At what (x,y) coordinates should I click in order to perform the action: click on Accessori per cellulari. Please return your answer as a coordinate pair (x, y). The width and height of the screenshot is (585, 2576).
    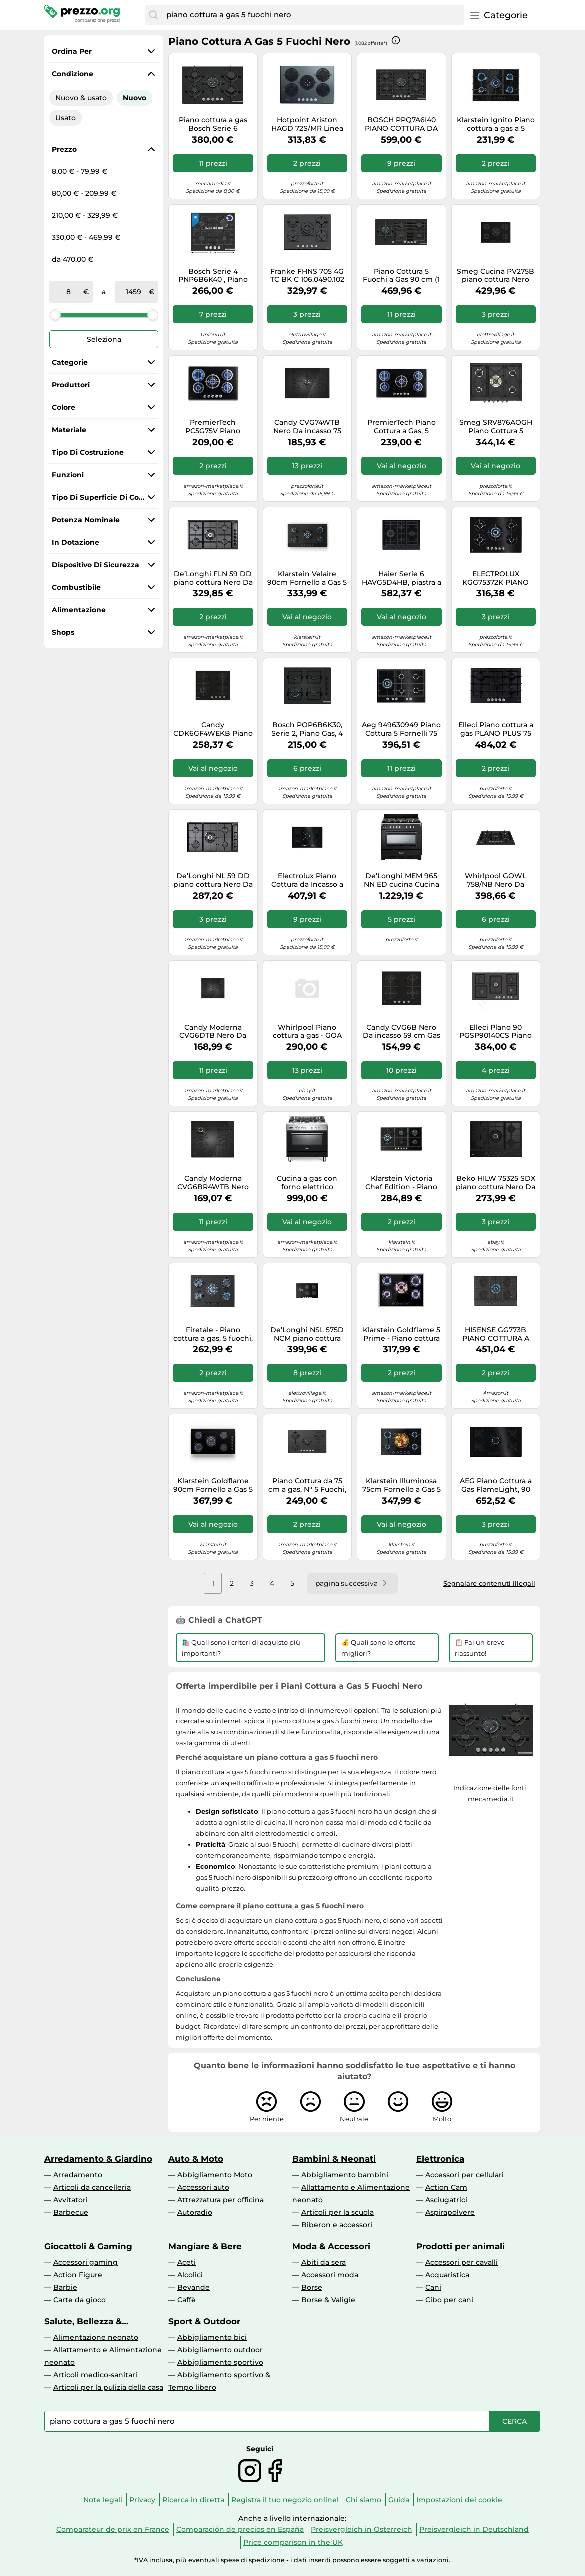
    Looking at the image, I should click on (465, 2174).